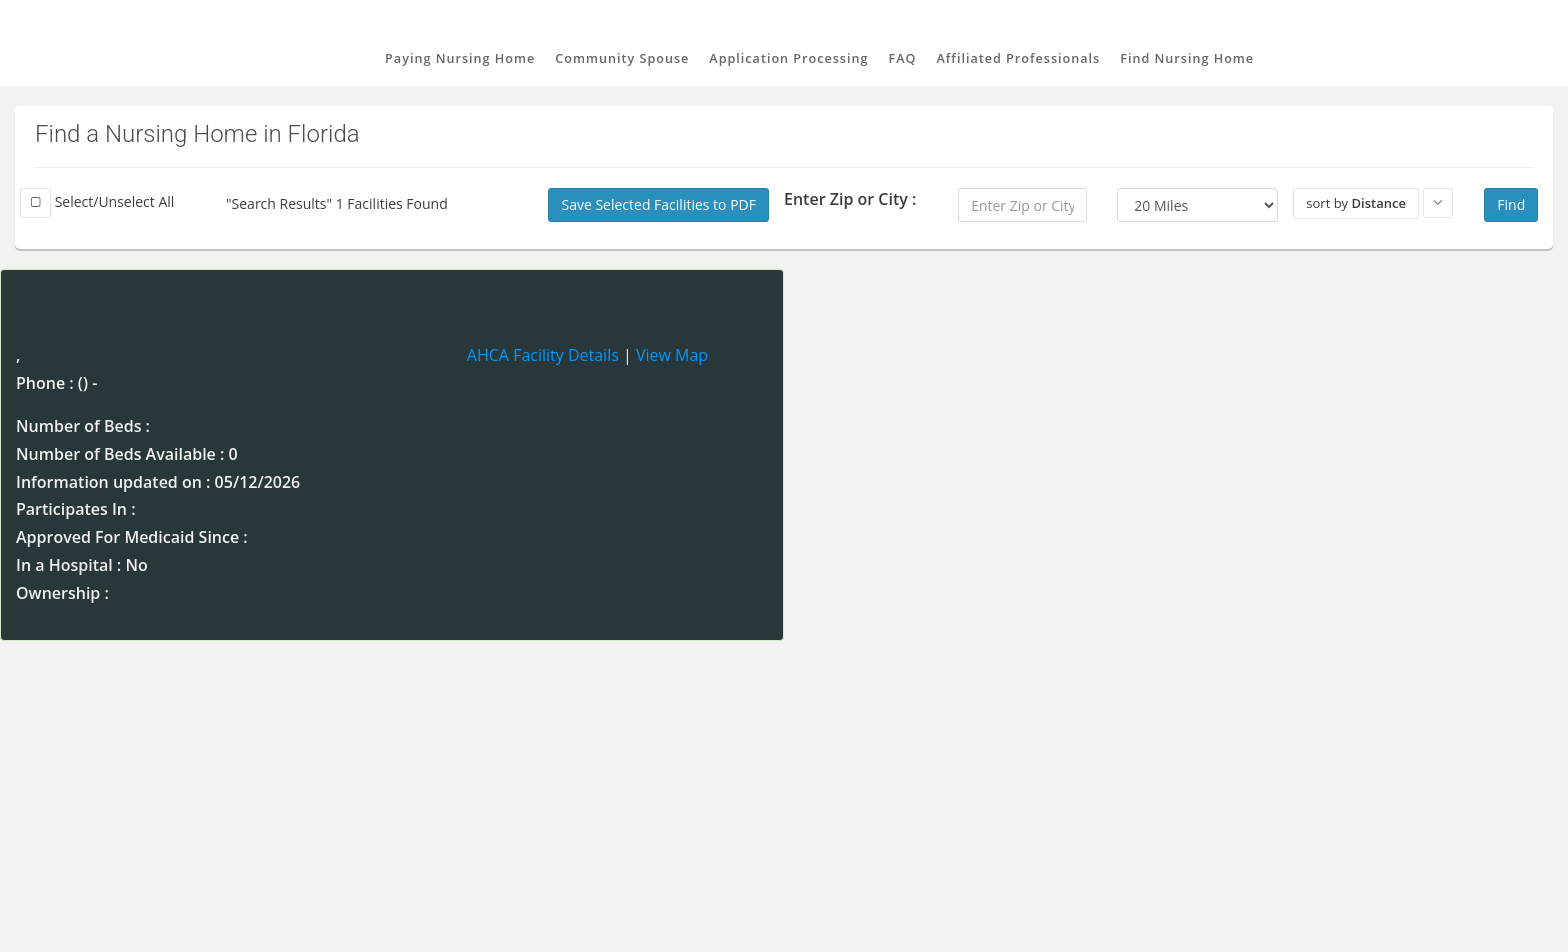  Describe the element at coordinates (903, 58) in the screenshot. I see `FAQ` at that location.